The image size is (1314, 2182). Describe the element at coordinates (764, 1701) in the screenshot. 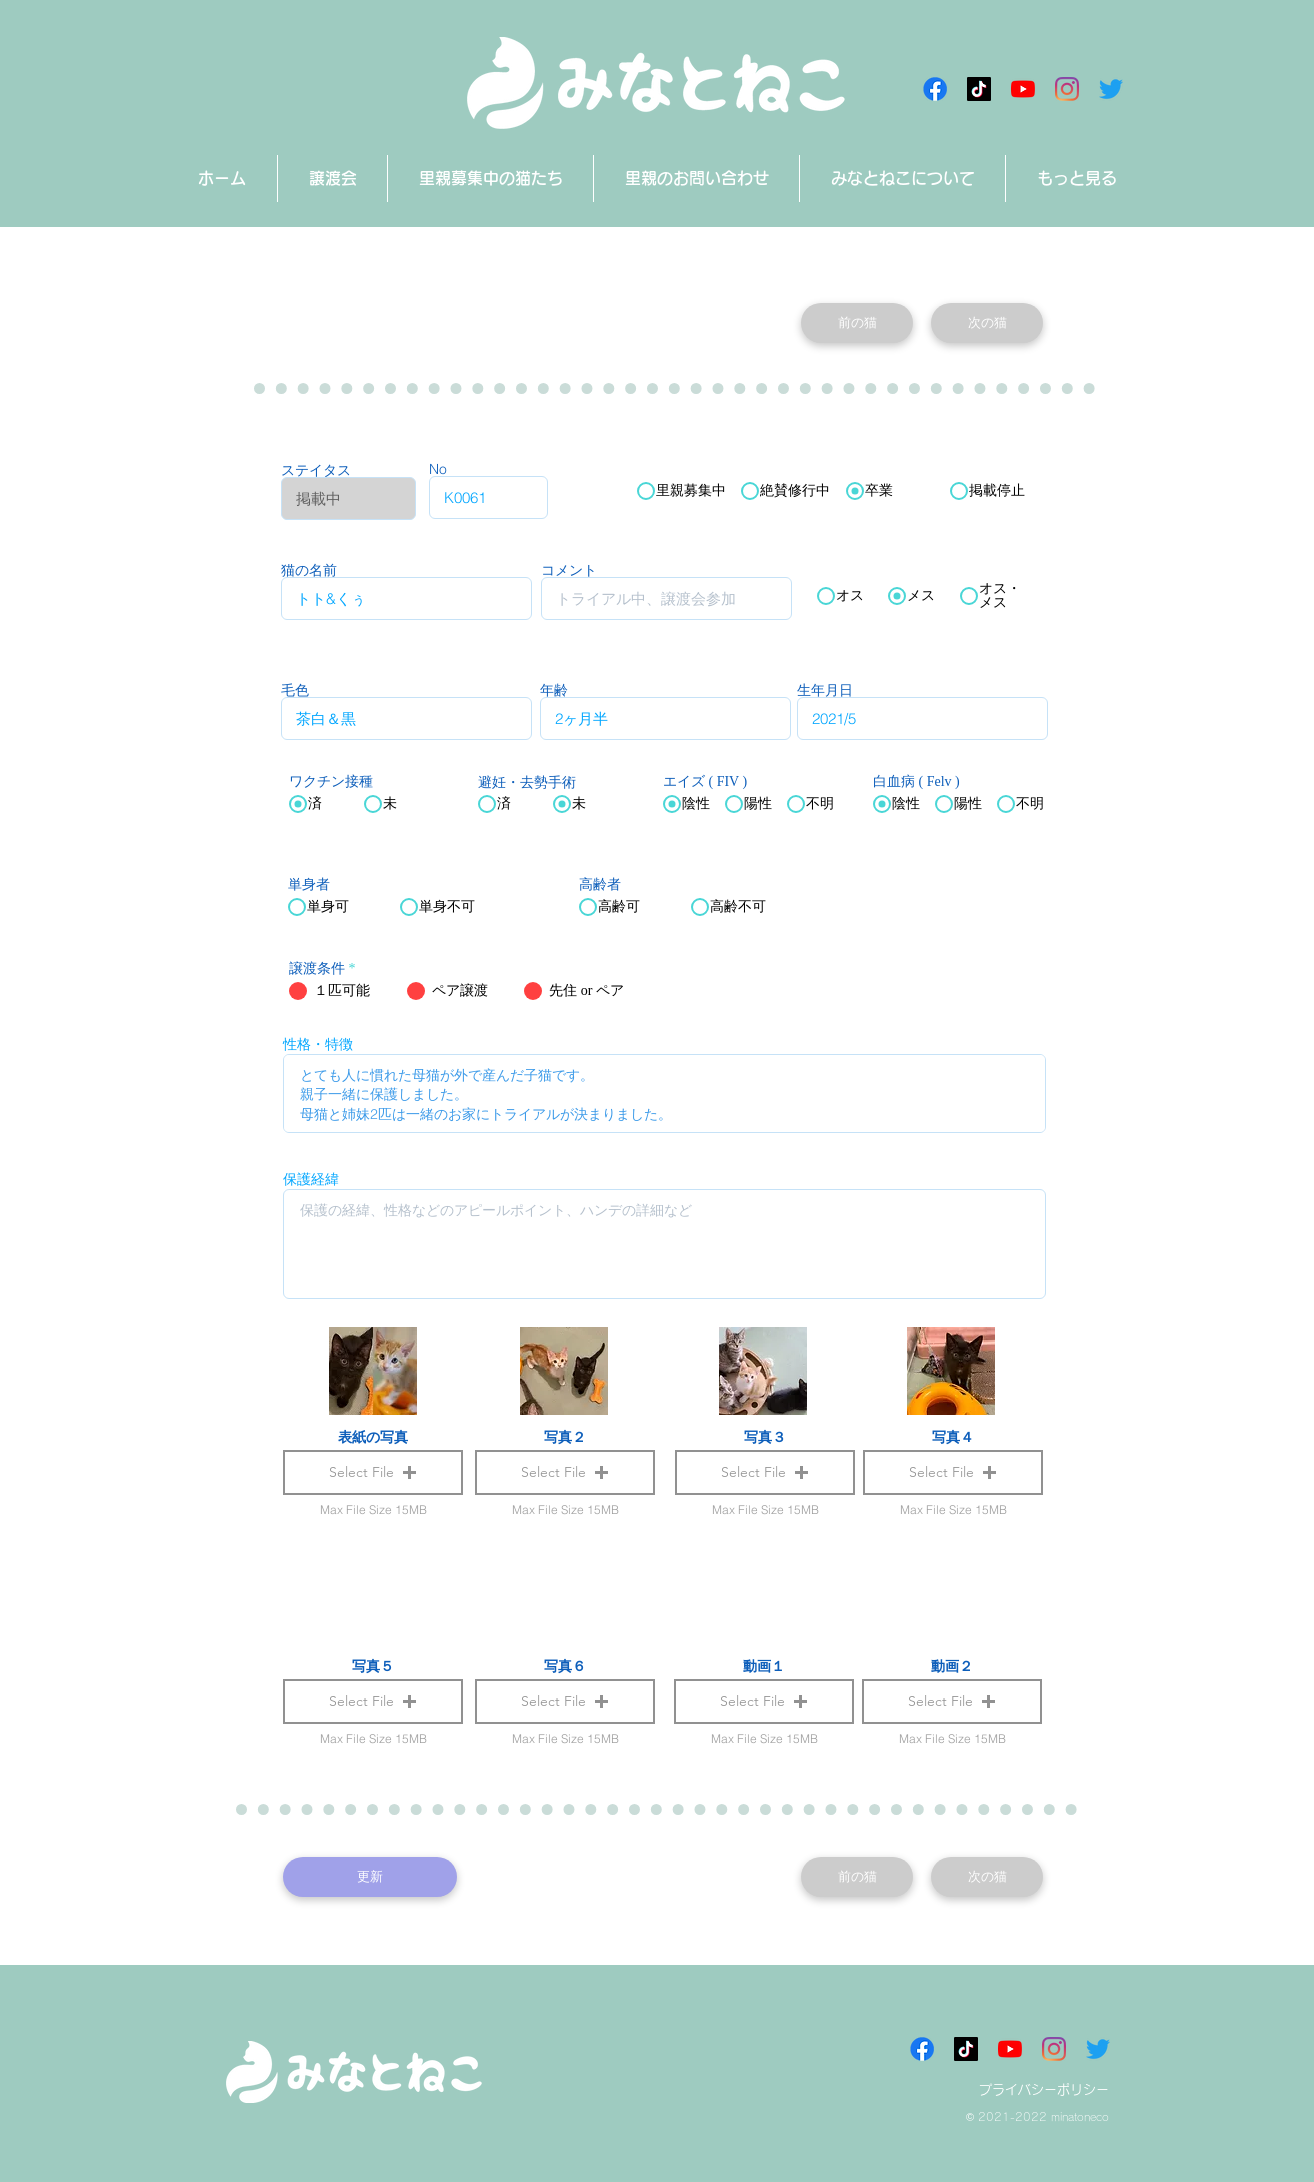

I see `[button]` at that location.